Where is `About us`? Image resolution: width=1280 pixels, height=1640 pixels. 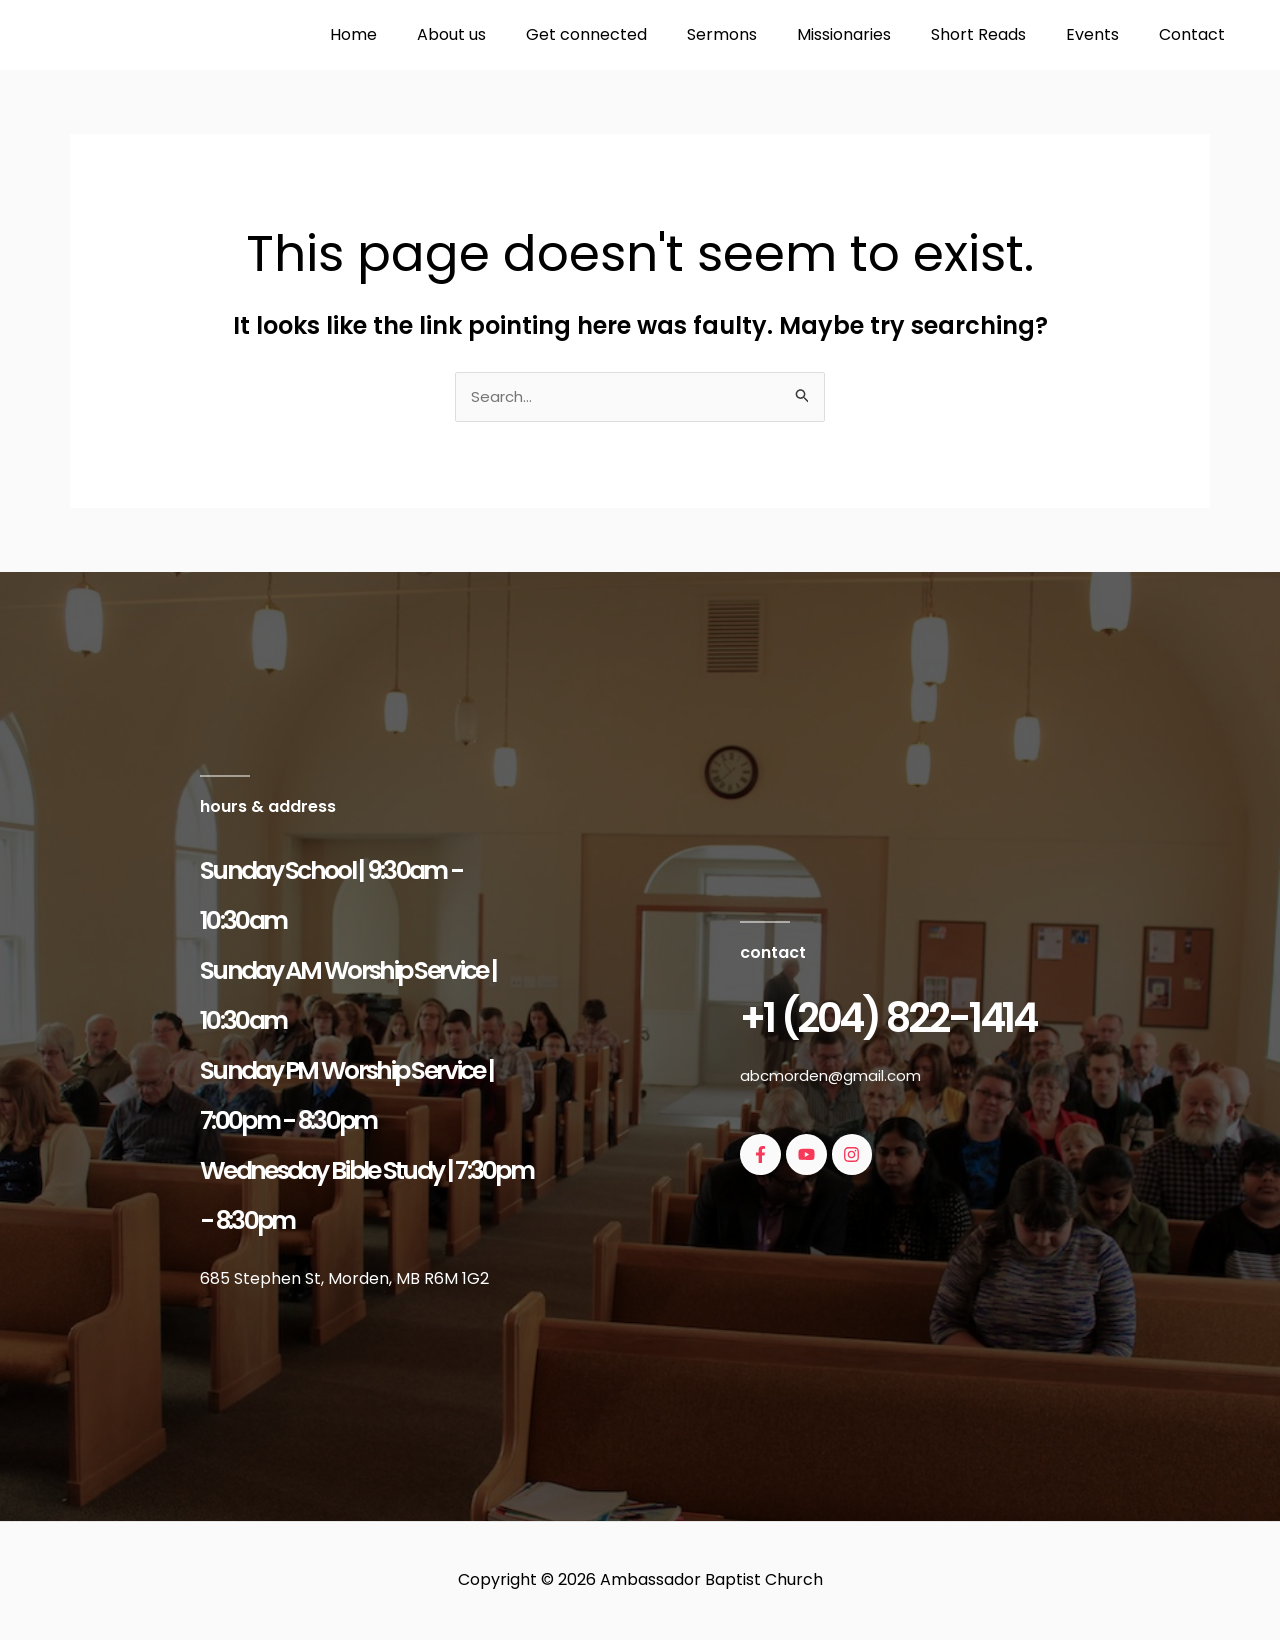 About us is located at coordinates (503, 34).